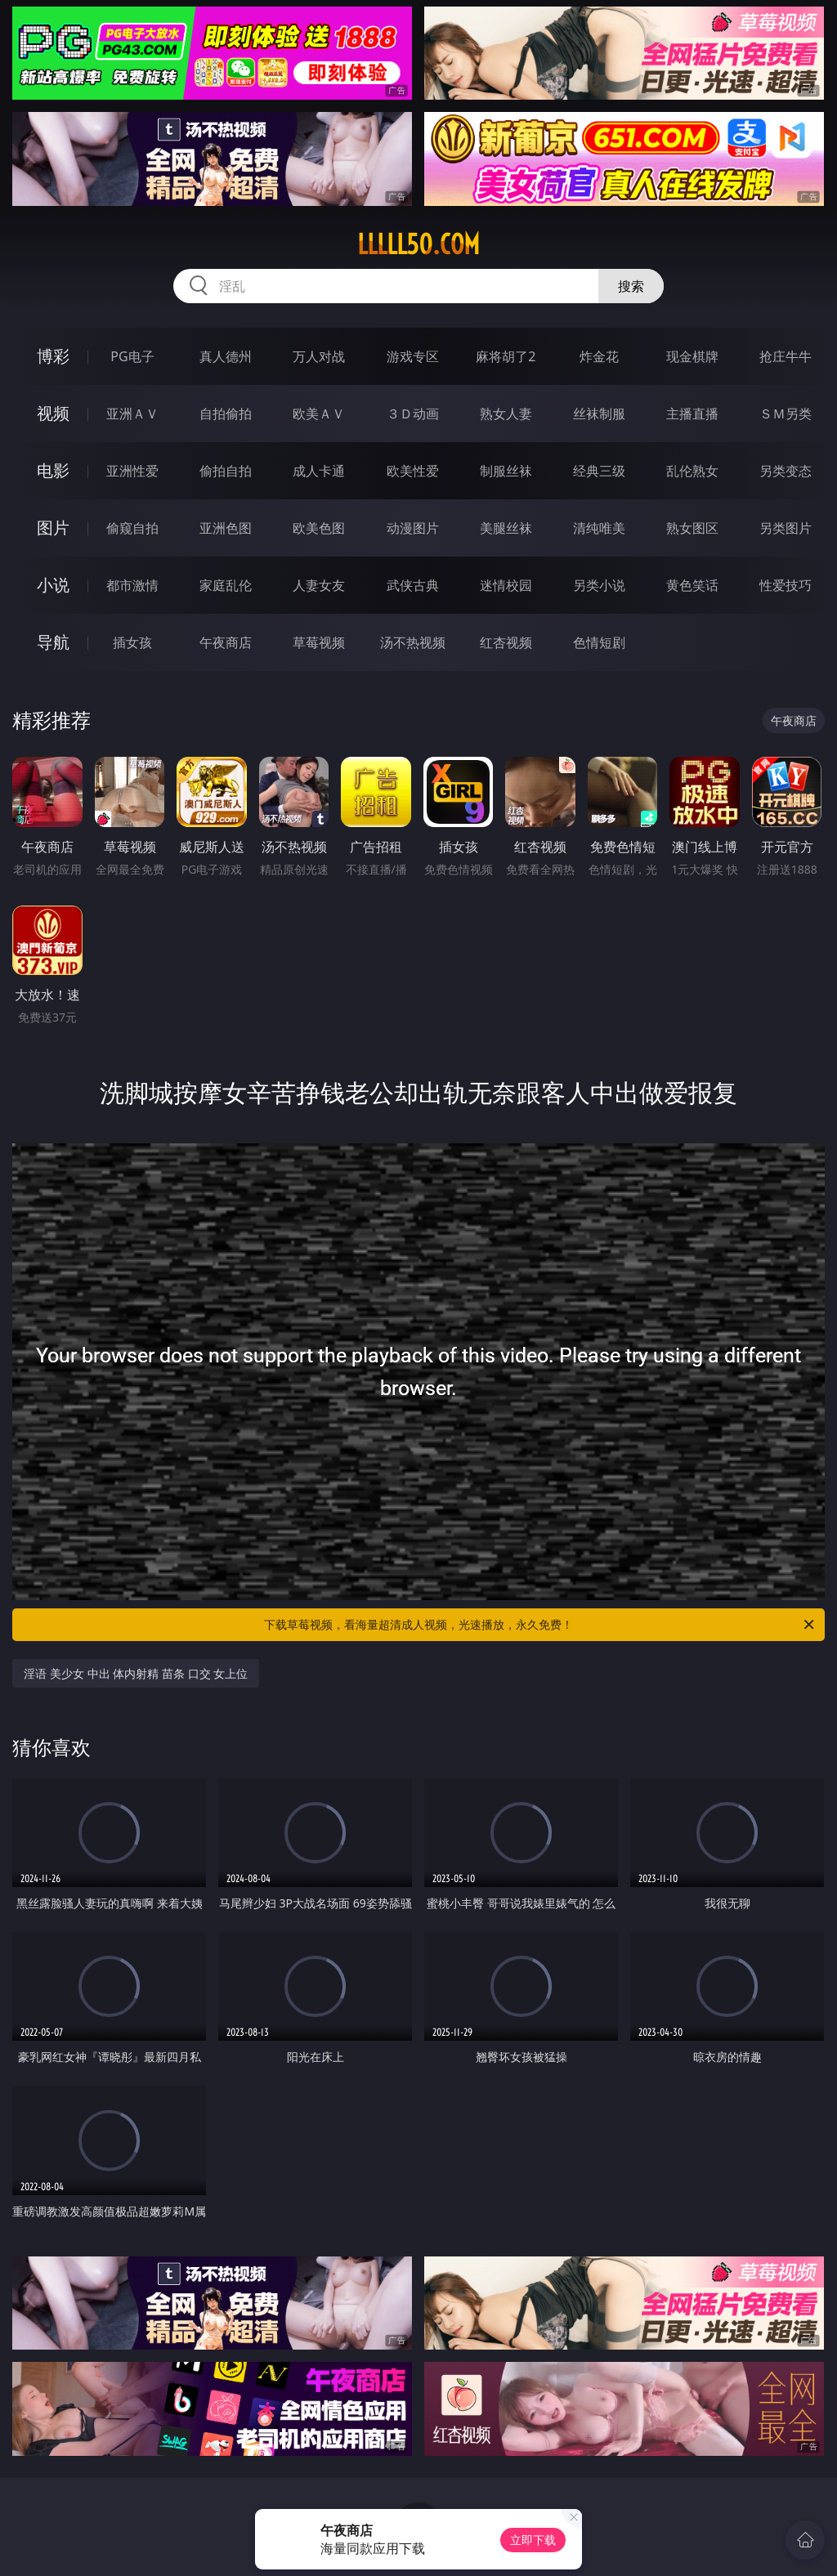 The width and height of the screenshot is (837, 2576). Describe the element at coordinates (506, 585) in the screenshot. I see `迷情校园` at that location.